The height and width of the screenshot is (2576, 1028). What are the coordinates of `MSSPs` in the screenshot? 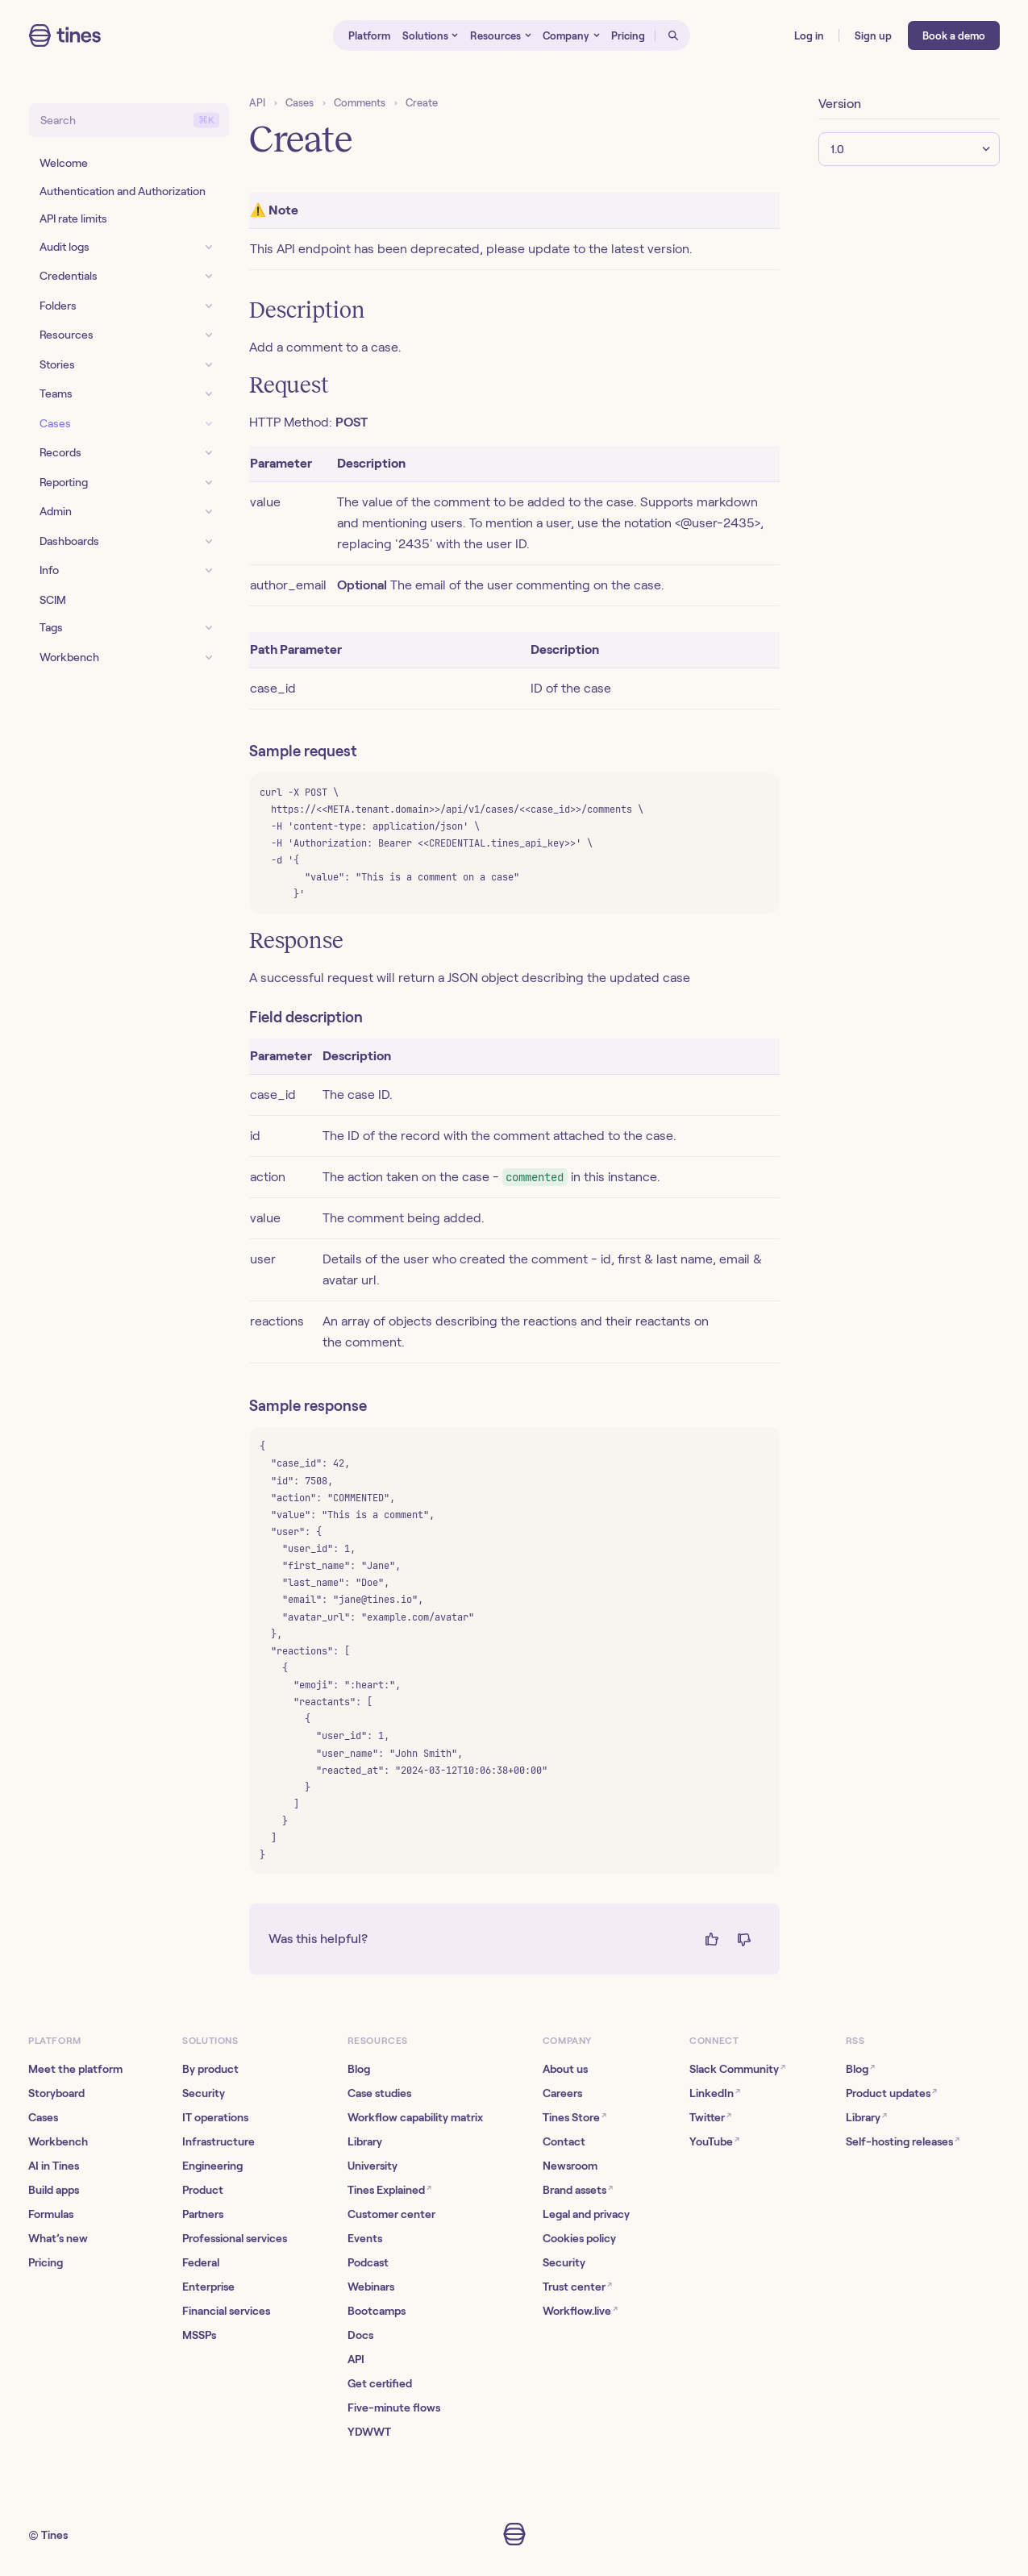 It's located at (199, 2334).